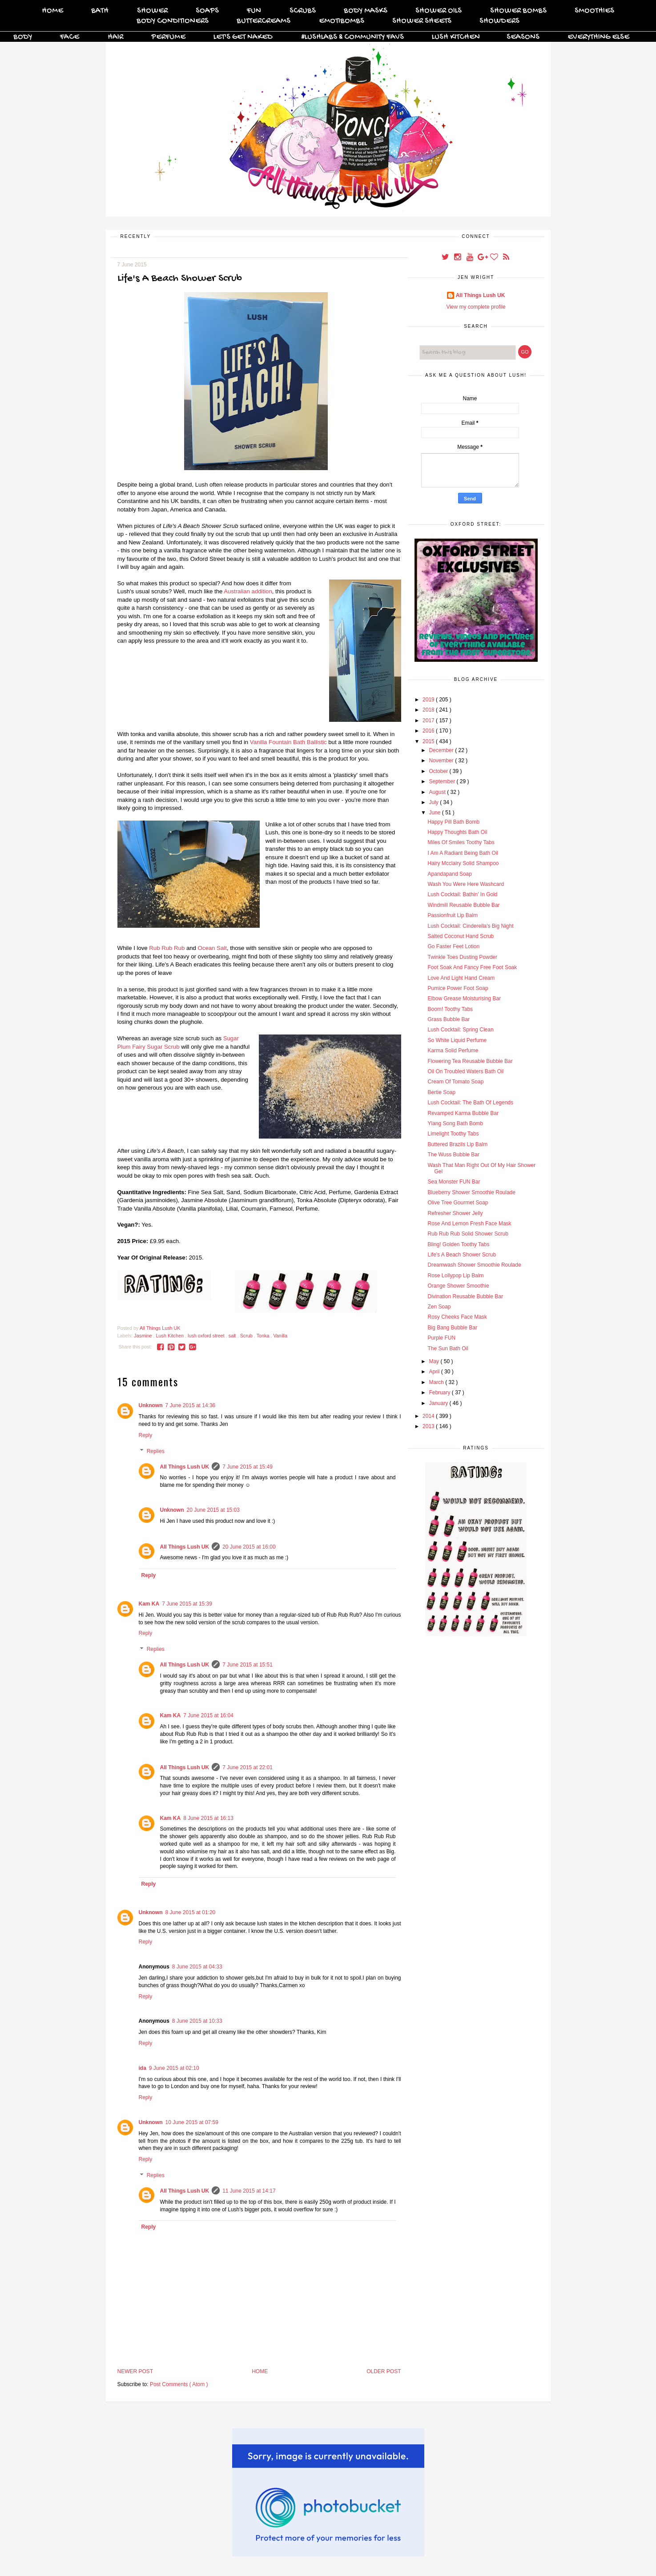  I want to click on 8 June 2015 at 01:20, so click(190, 1912).